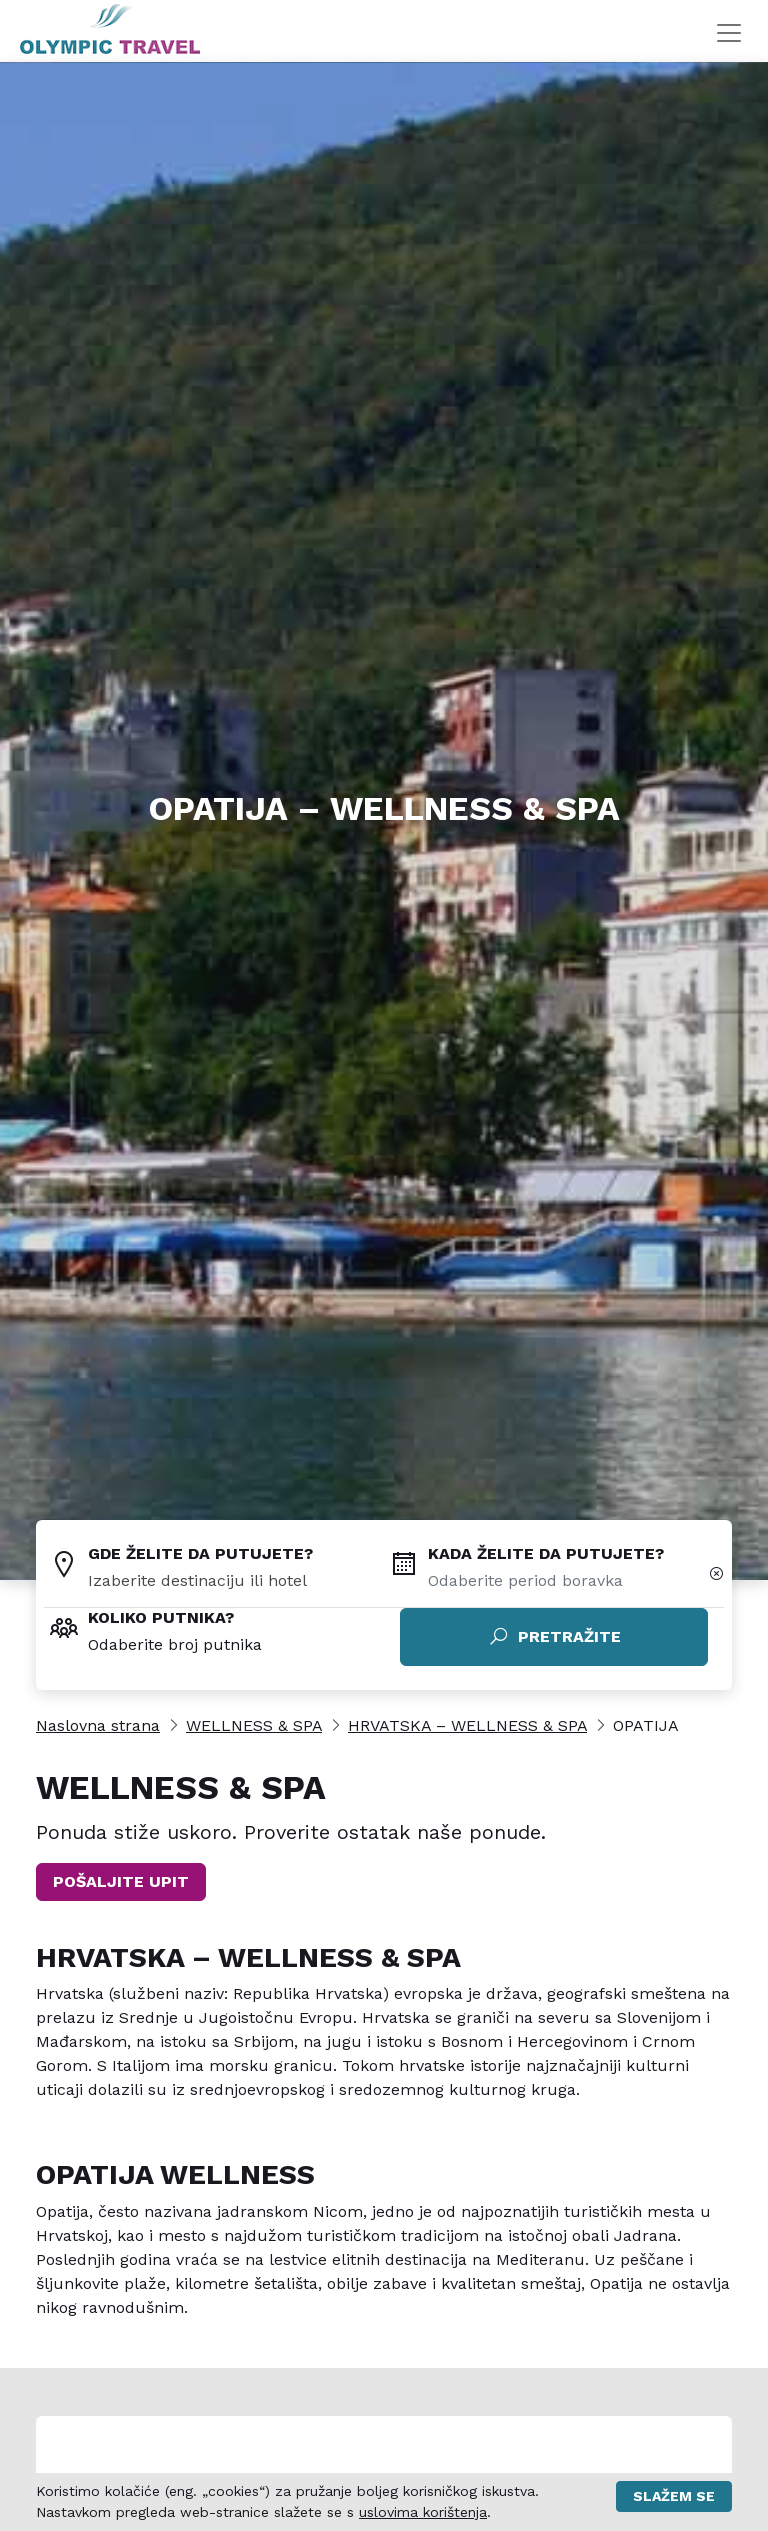 The height and width of the screenshot is (2531, 768). I want to click on uslovima korištenja, so click(423, 2512).